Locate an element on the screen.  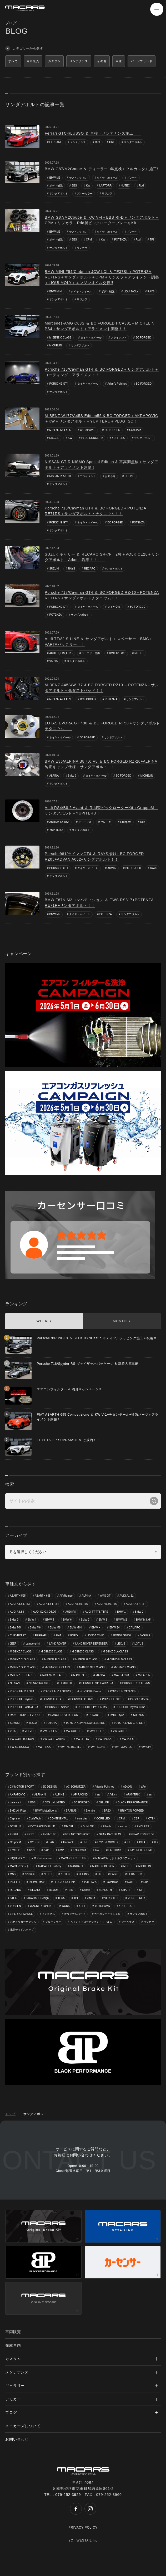
メンテナンス is located at coordinates (78, 142).